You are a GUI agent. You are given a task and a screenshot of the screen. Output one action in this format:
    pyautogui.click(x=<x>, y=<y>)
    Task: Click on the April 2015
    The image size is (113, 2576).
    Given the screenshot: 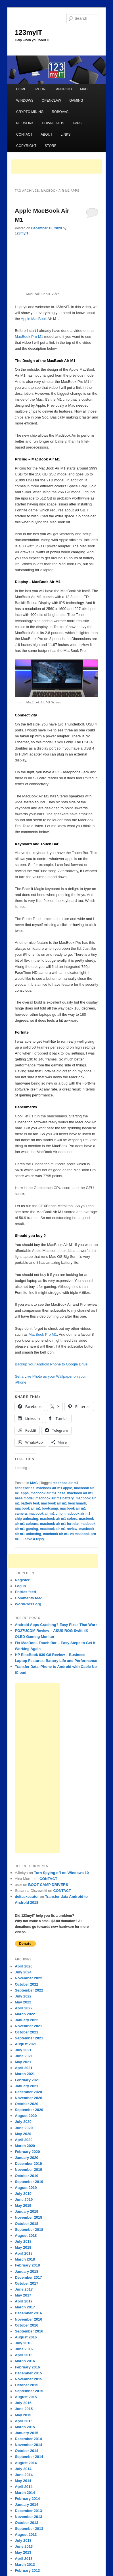 What is the action you would take?
    pyautogui.click(x=23, y=2421)
    